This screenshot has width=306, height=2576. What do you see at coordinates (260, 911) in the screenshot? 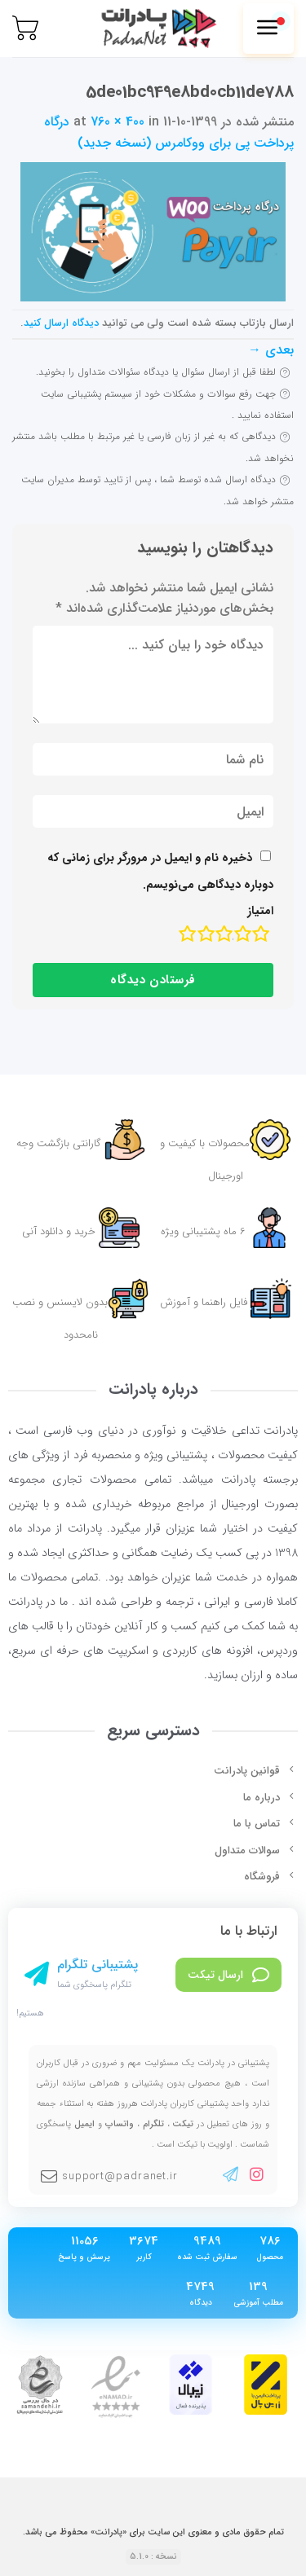
I see `امتیاز` at bounding box center [260, 911].